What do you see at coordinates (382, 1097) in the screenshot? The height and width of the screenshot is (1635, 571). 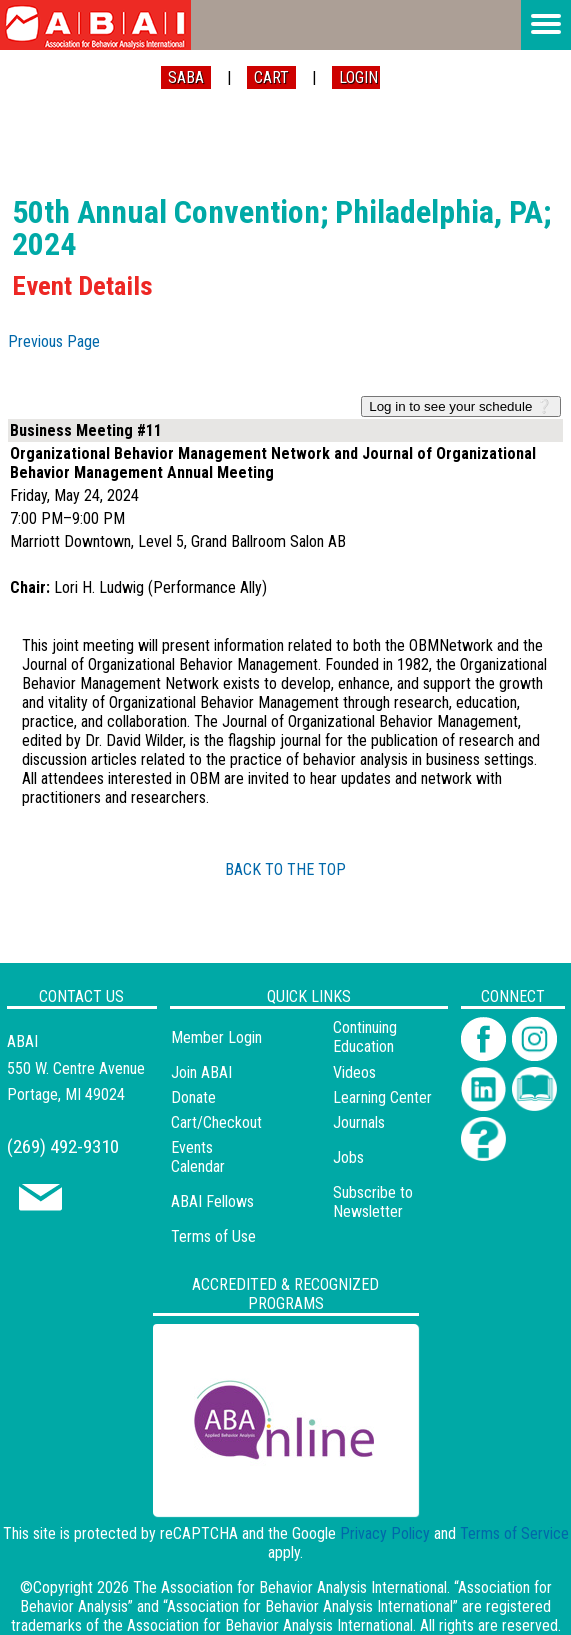 I see `Learning Center` at bounding box center [382, 1097].